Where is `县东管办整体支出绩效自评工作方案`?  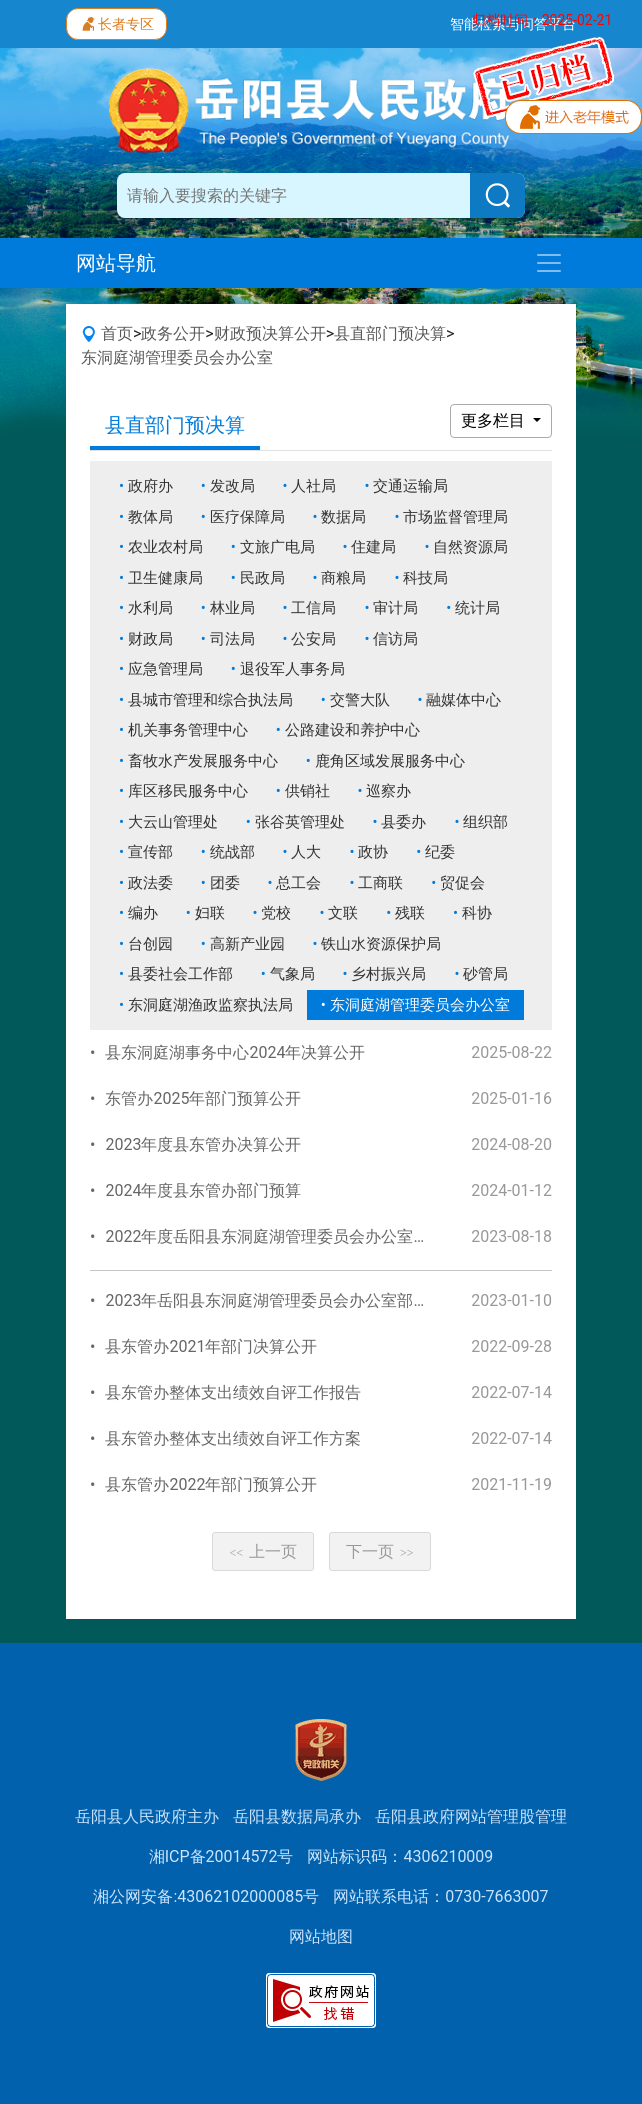
县东管办整体支出绩效自评工作方案 is located at coordinates (233, 1438).